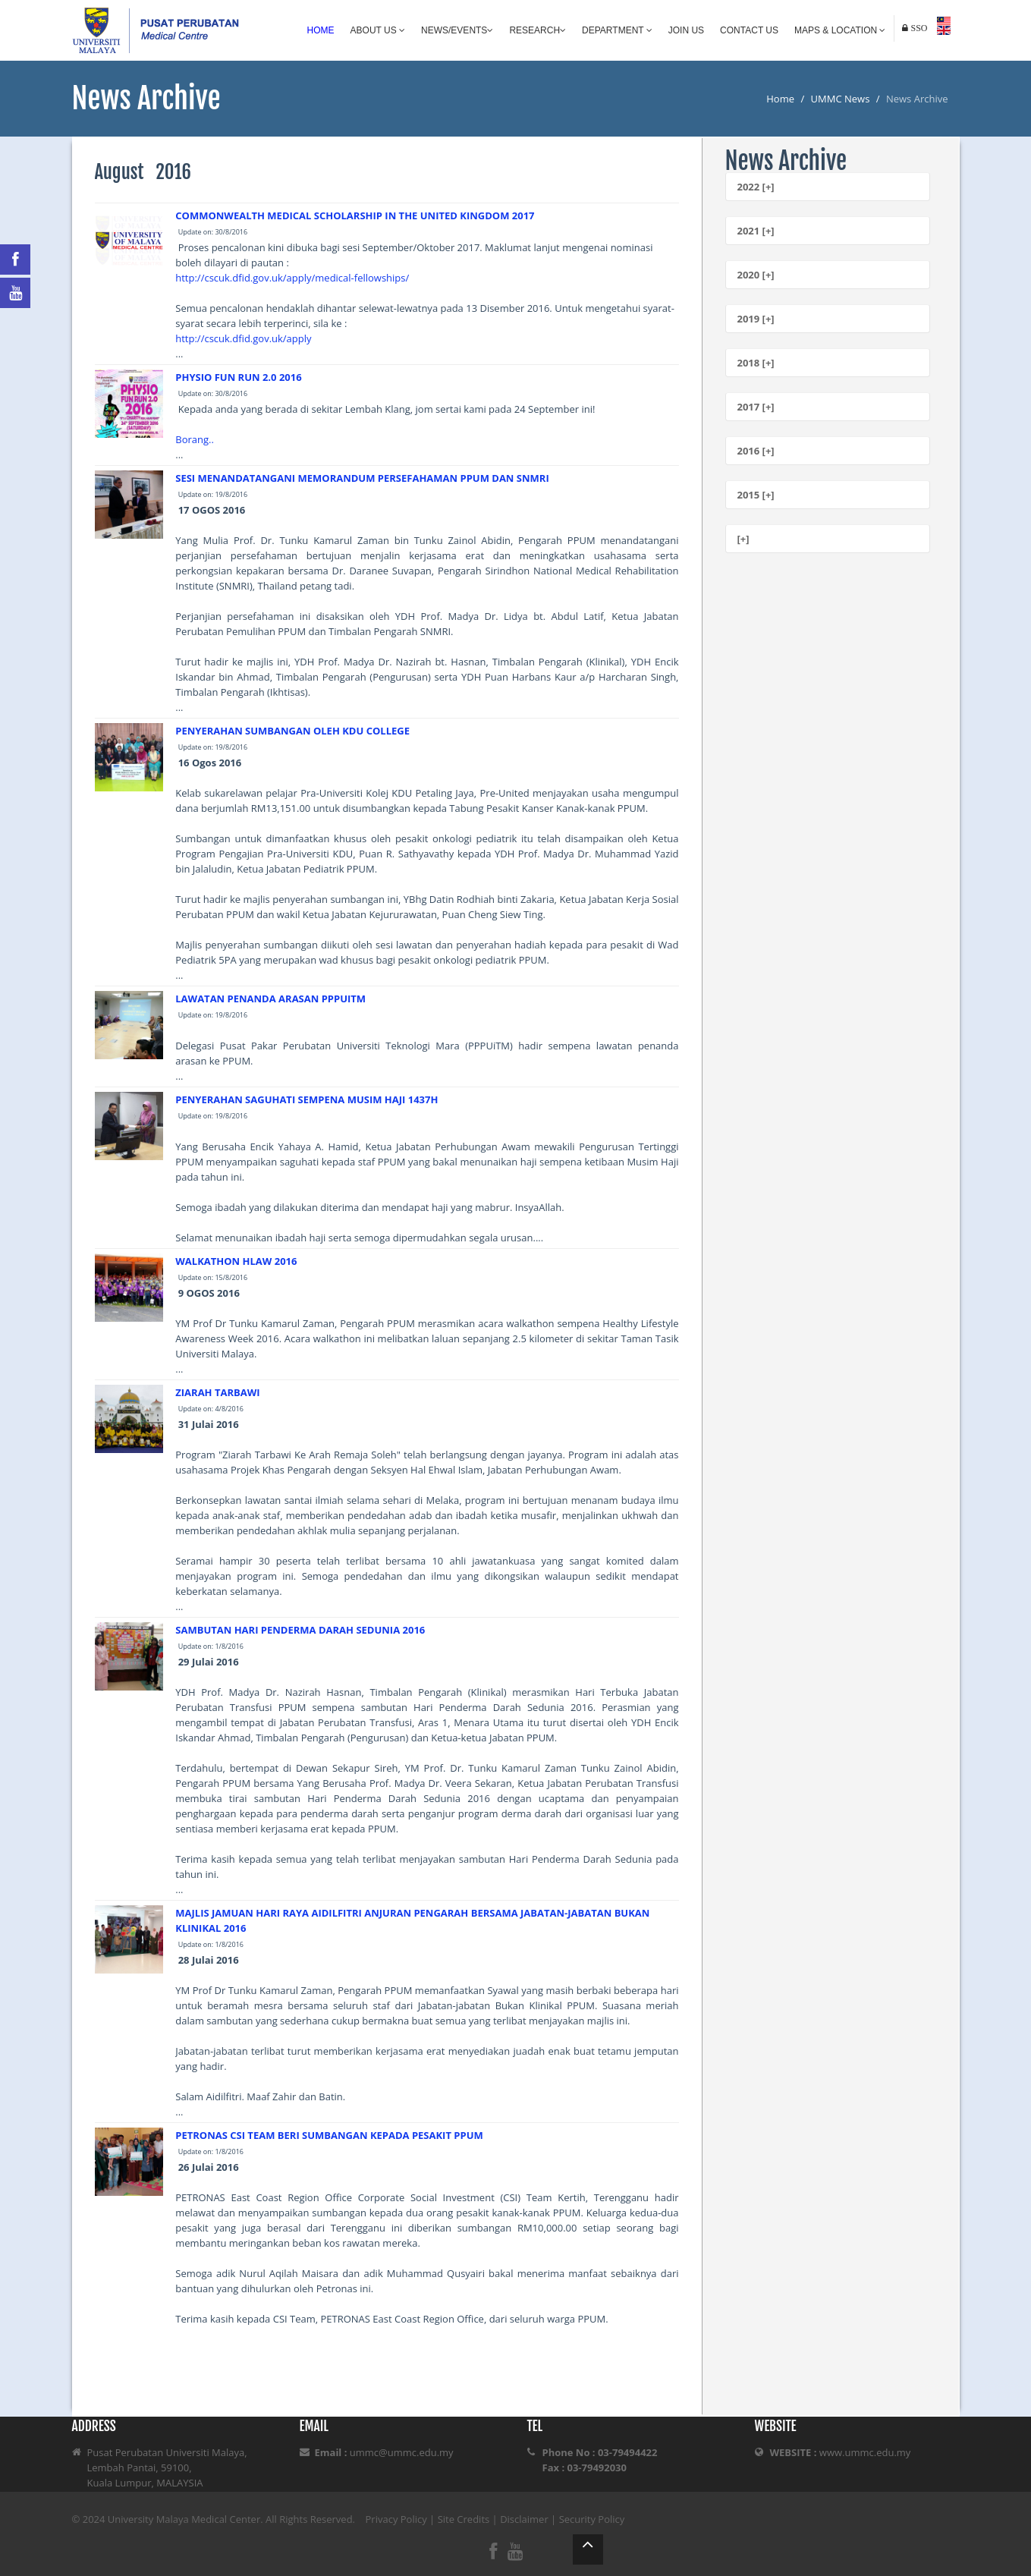 This screenshot has width=1031, height=2576. What do you see at coordinates (321, 30) in the screenshot?
I see `Home` at bounding box center [321, 30].